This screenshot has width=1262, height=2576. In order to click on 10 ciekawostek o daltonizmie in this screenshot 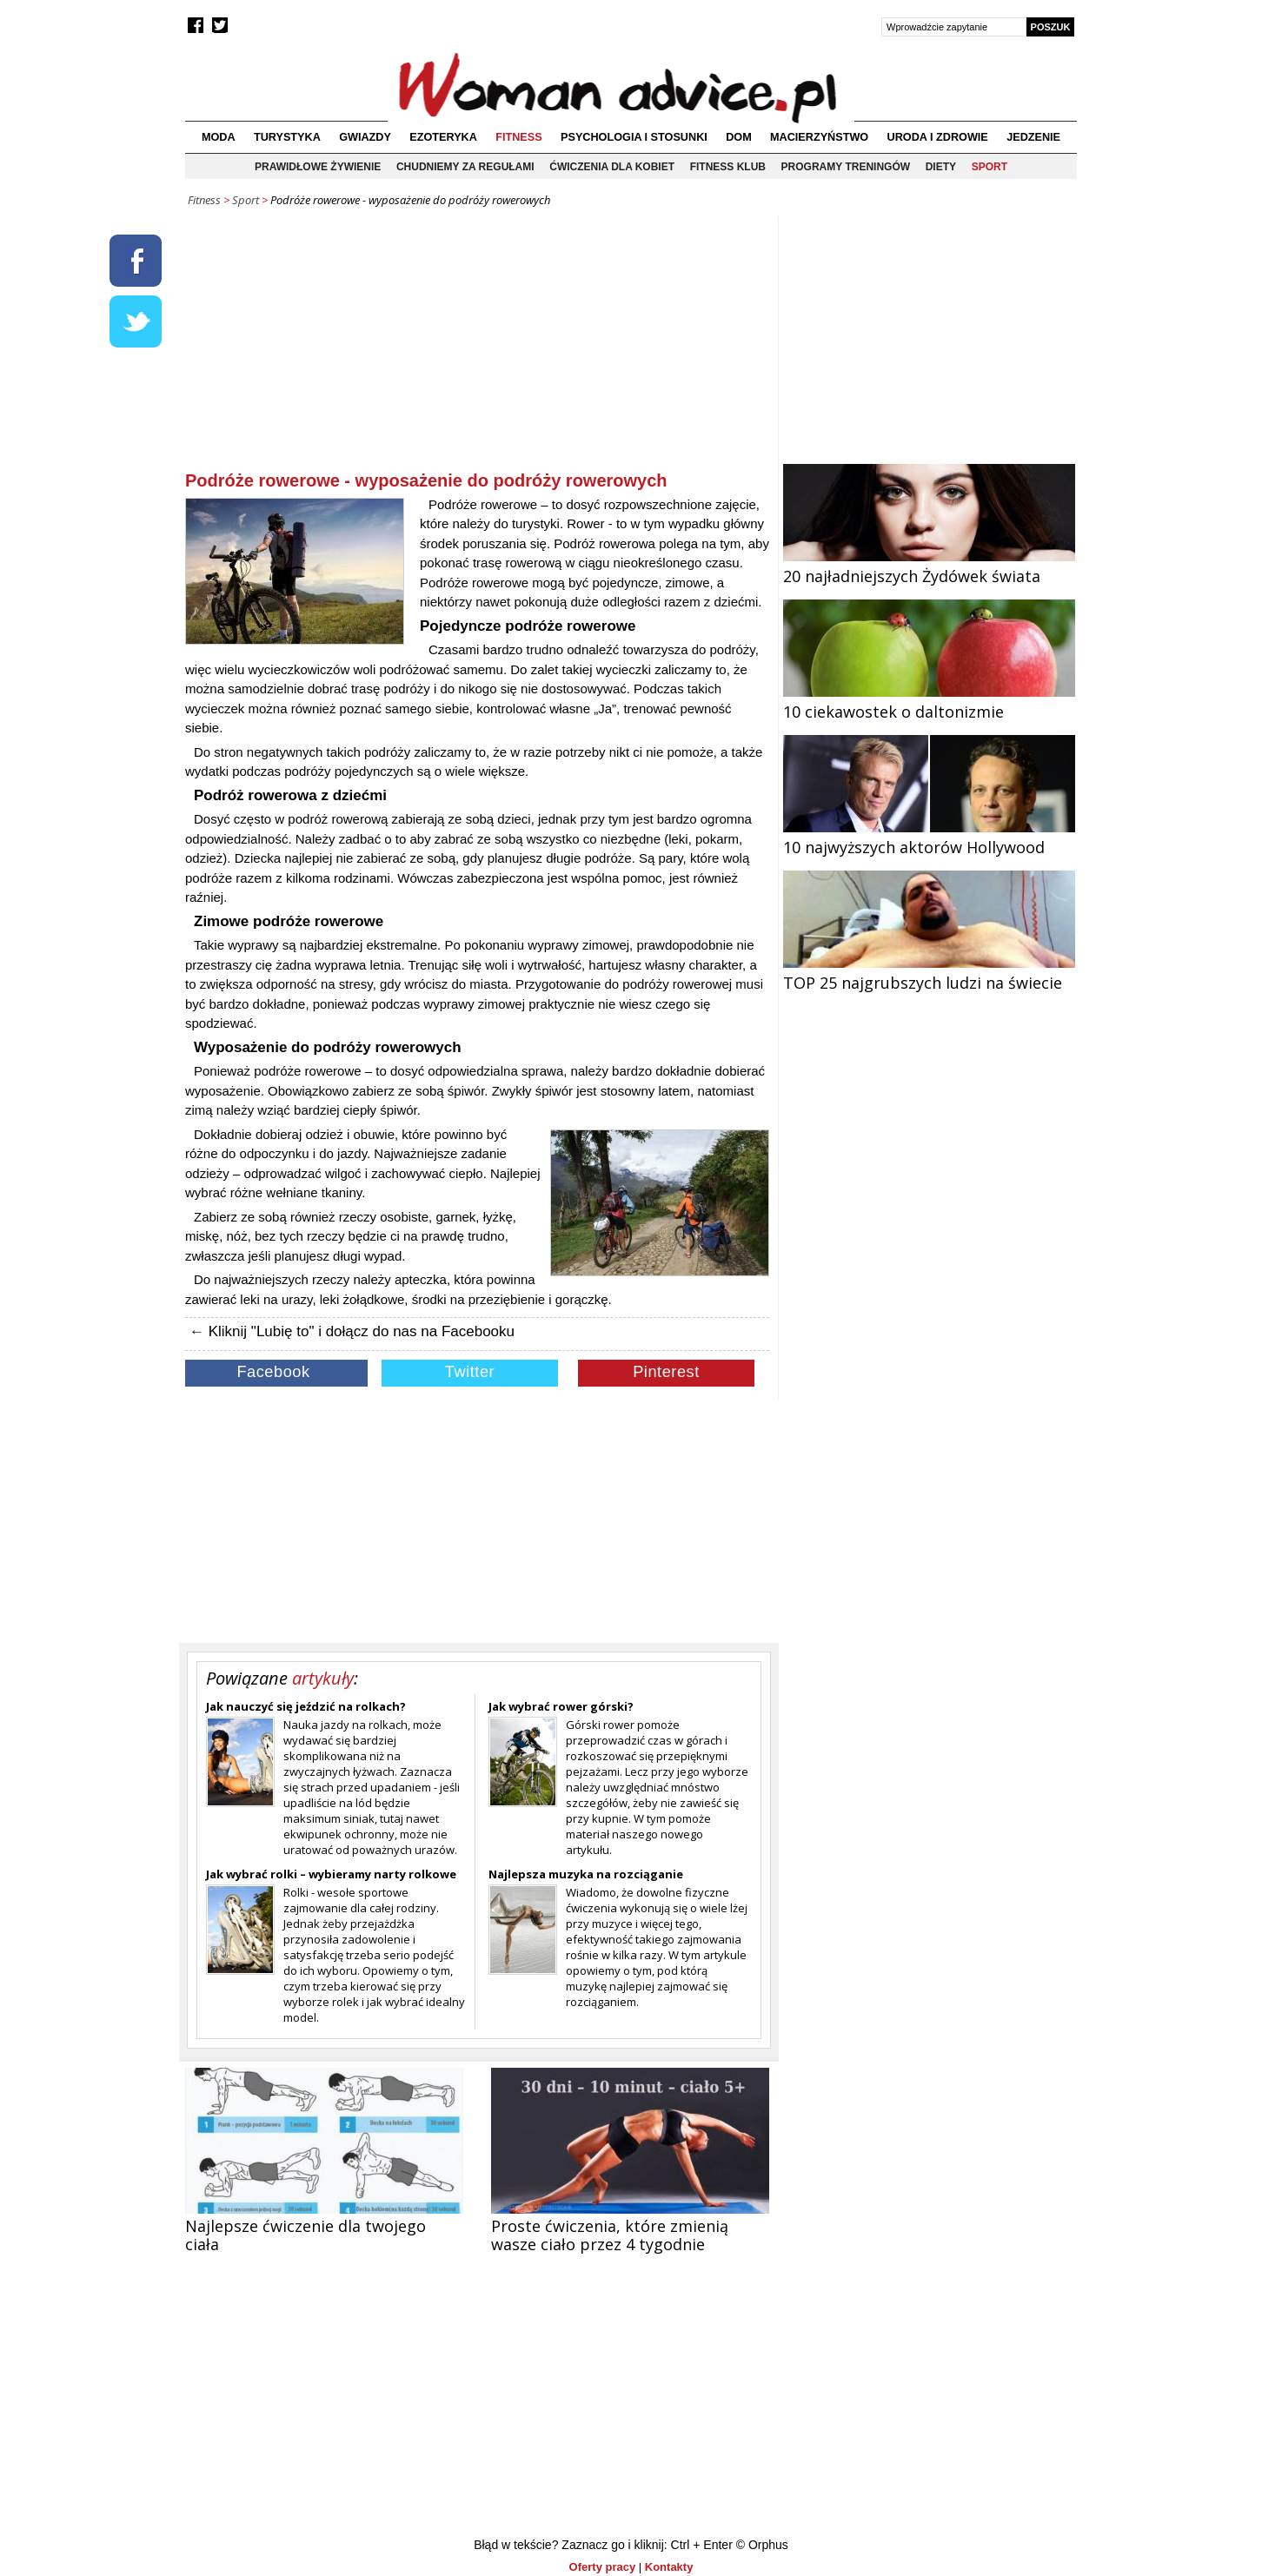, I will do `click(929, 701)`.